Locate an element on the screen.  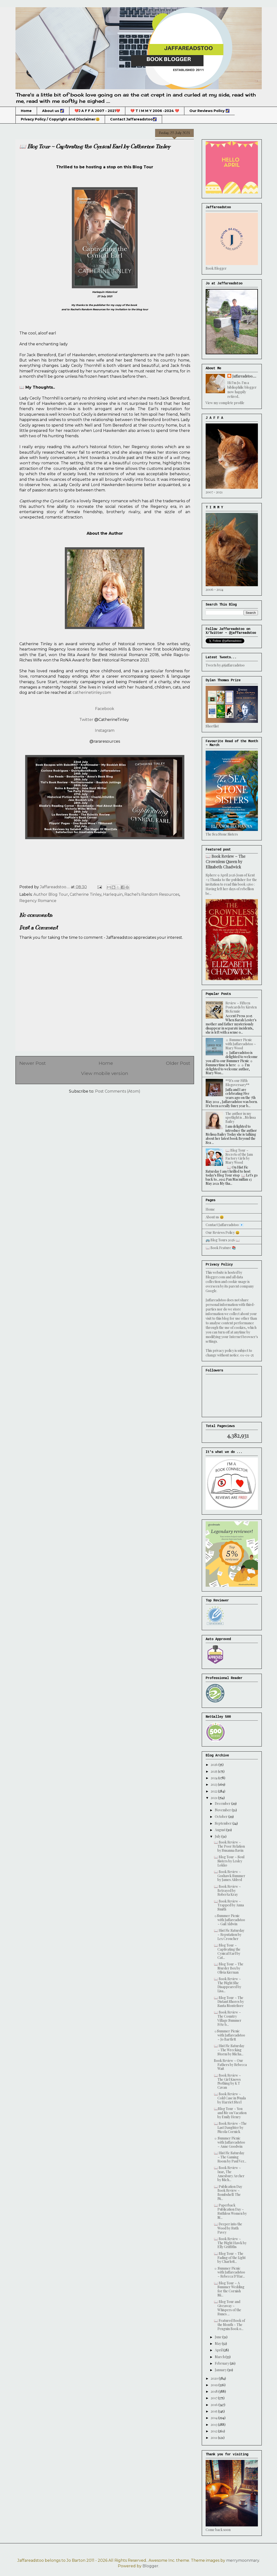
📖 Book Review ~ Izar, The Amesbury Archer by Mich... is located at coordinates (229, 2173).